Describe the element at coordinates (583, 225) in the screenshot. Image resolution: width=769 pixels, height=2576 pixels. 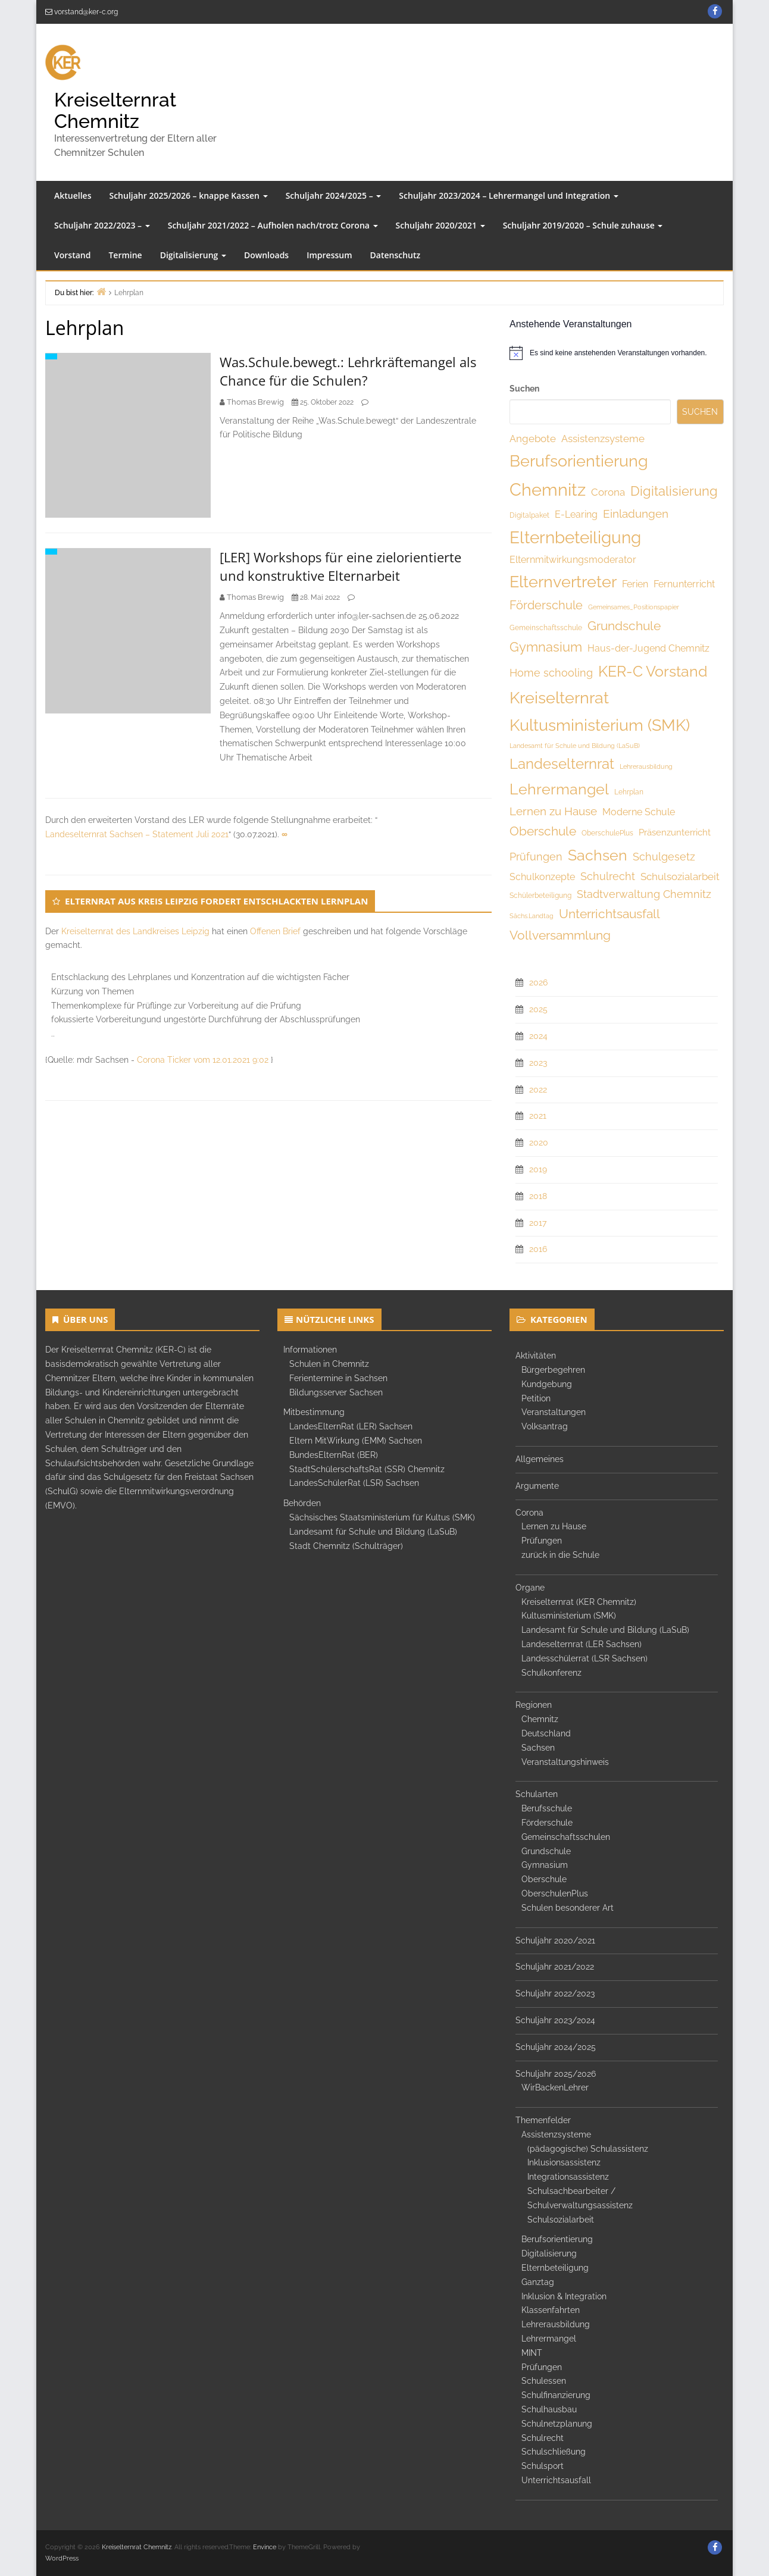
I see `Schuljahr 2019/2020 – Schule zuhause` at that location.